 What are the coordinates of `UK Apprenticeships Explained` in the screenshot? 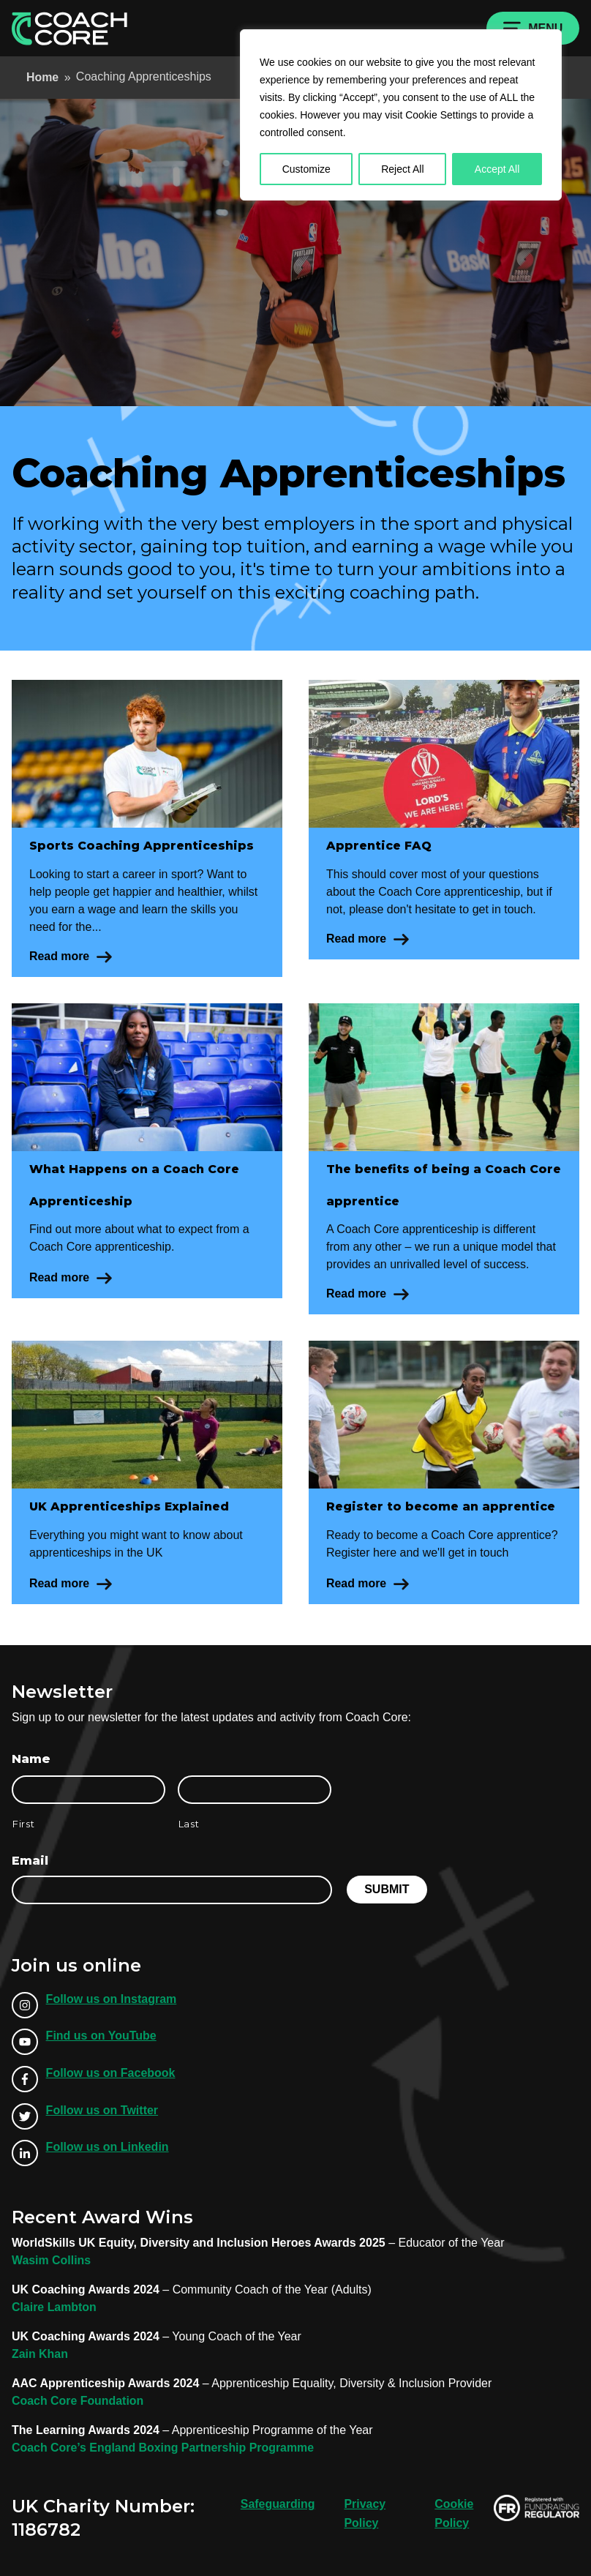 It's located at (130, 1506).